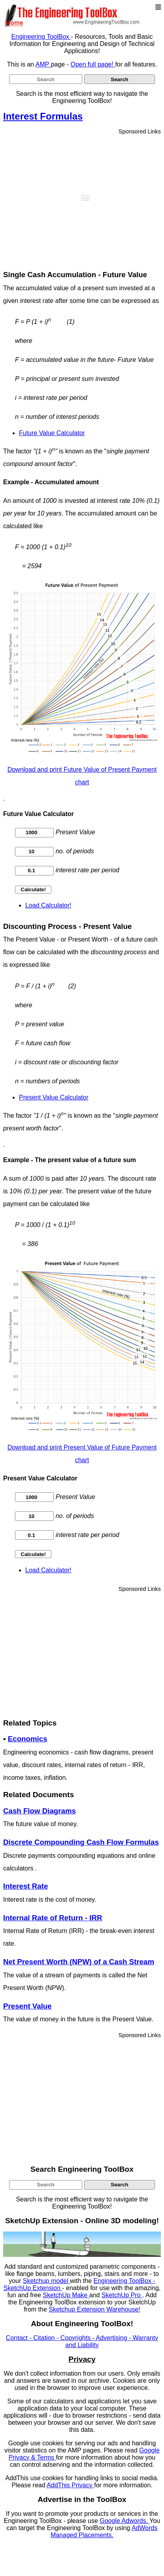  I want to click on Contact - Citation - Copyrights - Advertising - Warranty and Liability, so click(82, 2341).